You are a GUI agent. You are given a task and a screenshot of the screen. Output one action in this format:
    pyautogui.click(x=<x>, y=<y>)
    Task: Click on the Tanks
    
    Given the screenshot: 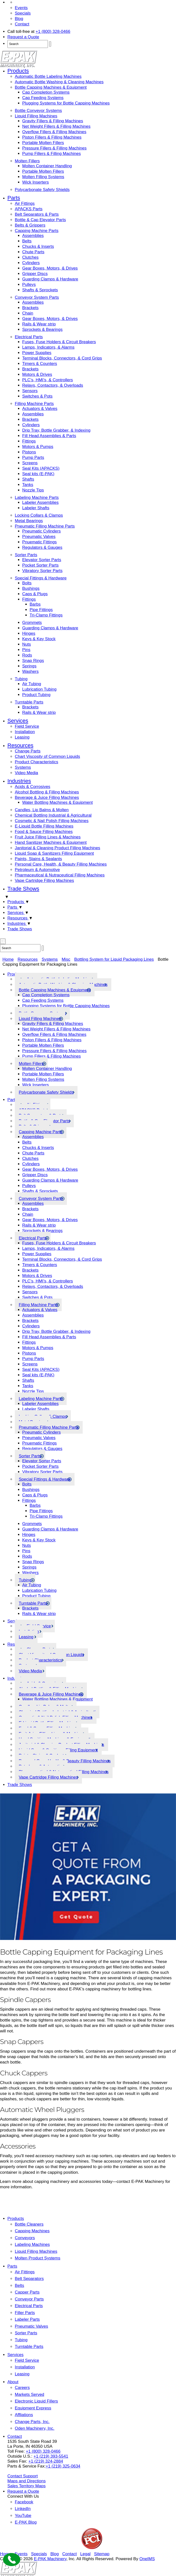 What is the action you would take?
    pyautogui.click(x=27, y=484)
    